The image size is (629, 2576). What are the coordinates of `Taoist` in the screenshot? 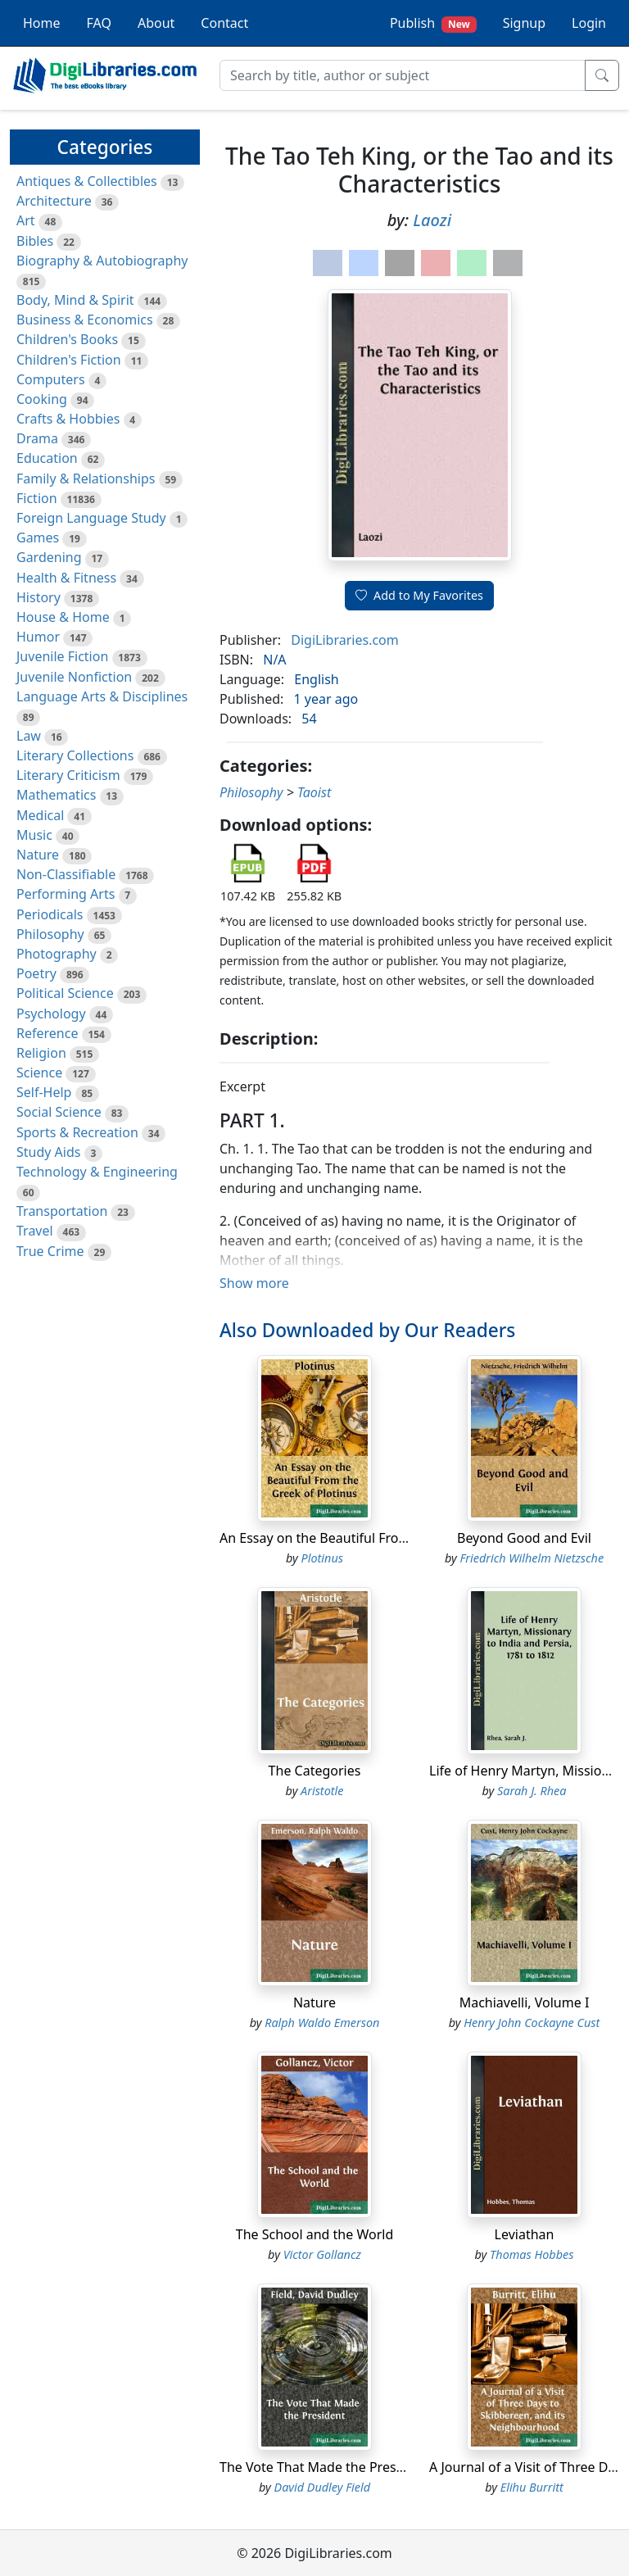 It's located at (314, 792).